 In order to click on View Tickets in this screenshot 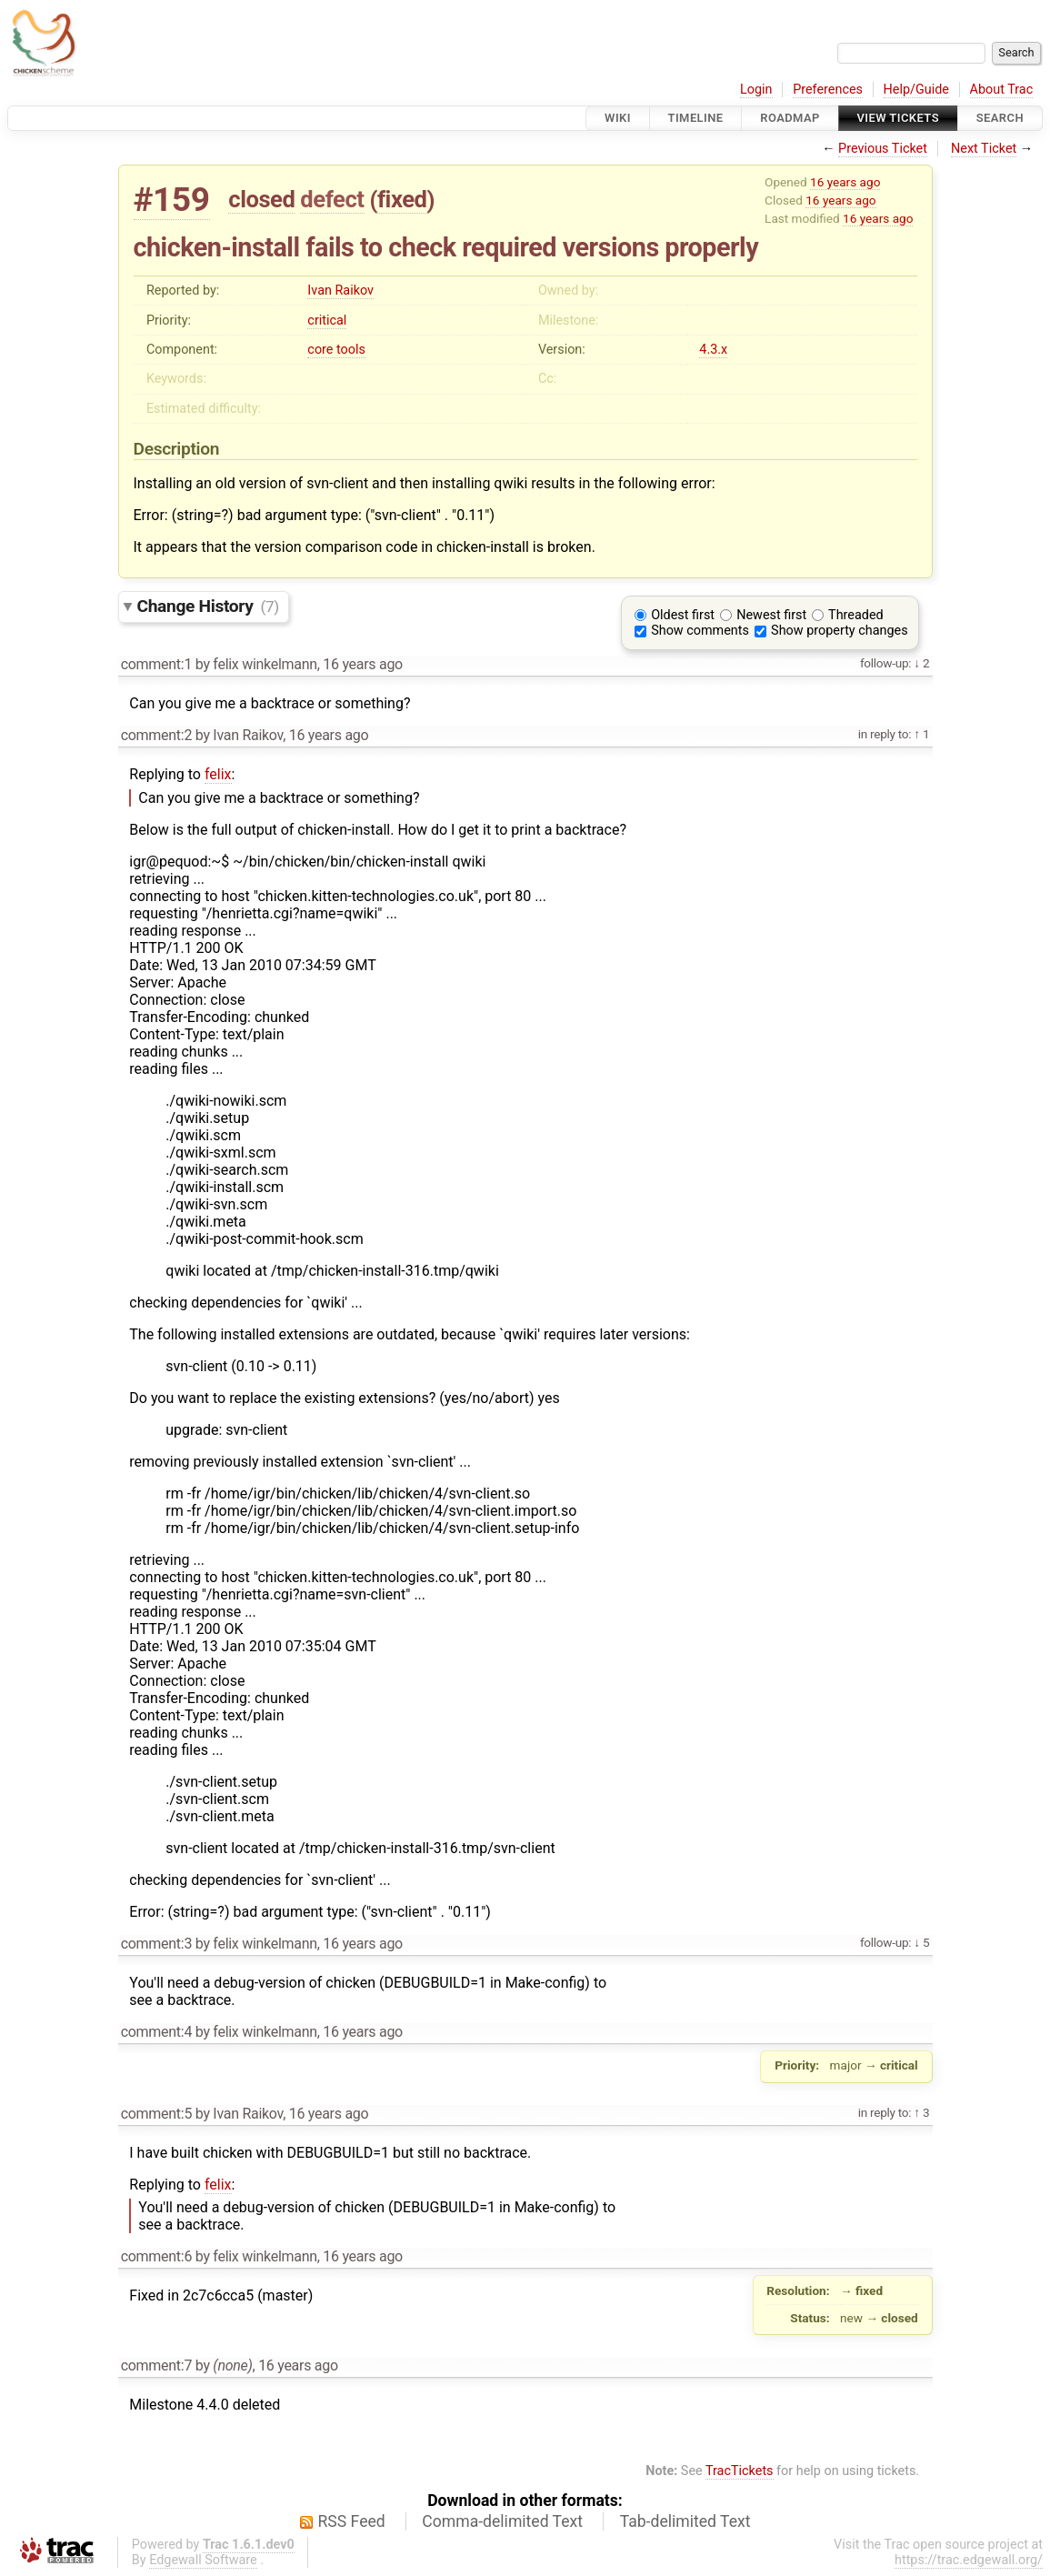, I will do `click(898, 118)`.